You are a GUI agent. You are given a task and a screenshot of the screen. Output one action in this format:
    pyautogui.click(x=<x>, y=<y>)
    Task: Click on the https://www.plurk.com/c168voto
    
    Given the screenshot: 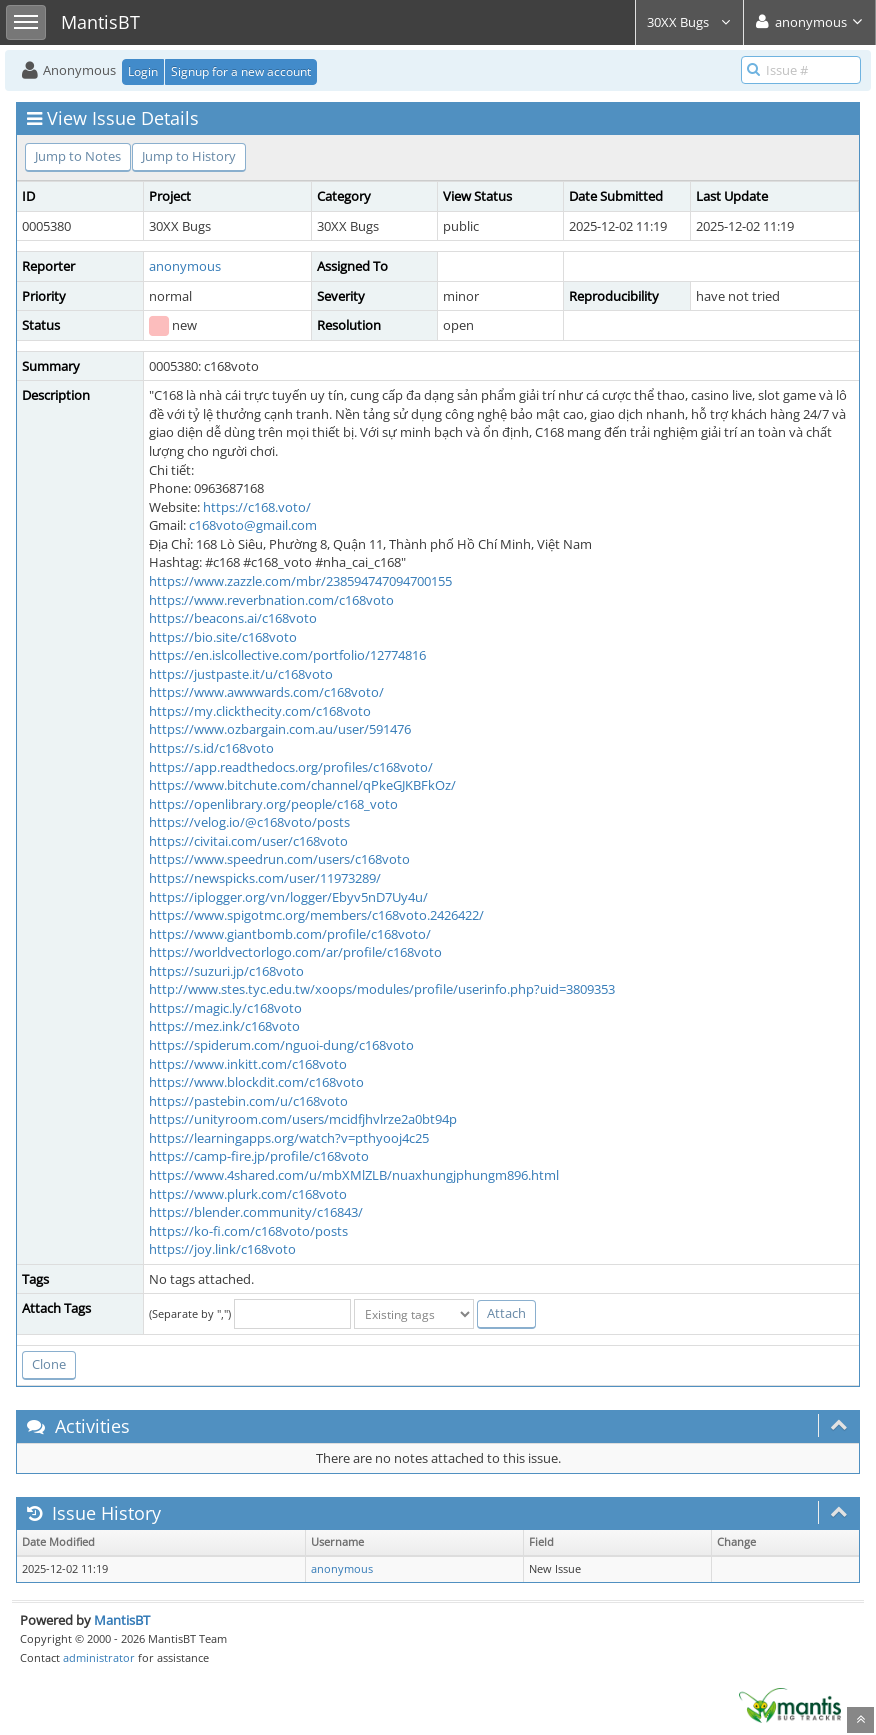 What is the action you would take?
    pyautogui.click(x=248, y=1194)
    